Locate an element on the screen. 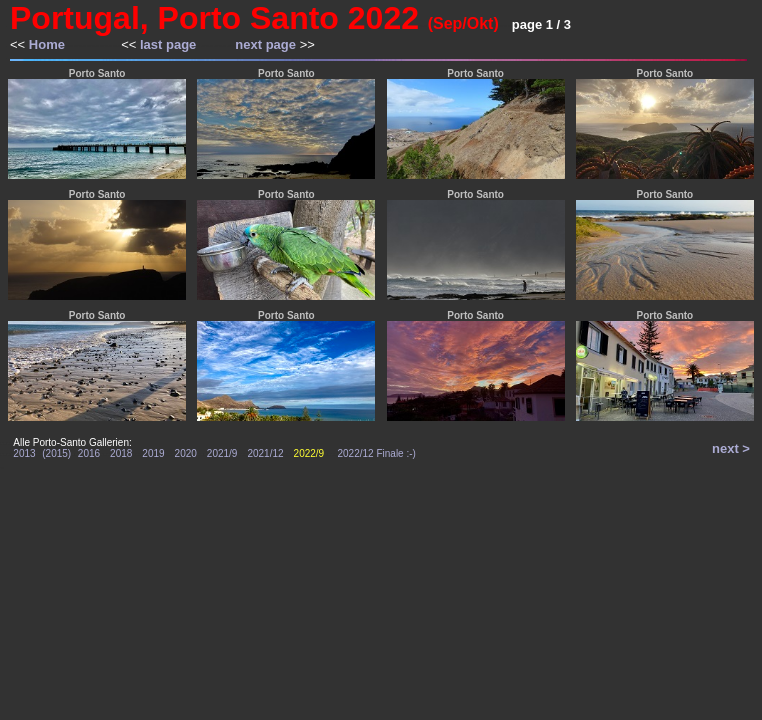 The width and height of the screenshot is (762, 720). last page is located at coordinates (168, 44).